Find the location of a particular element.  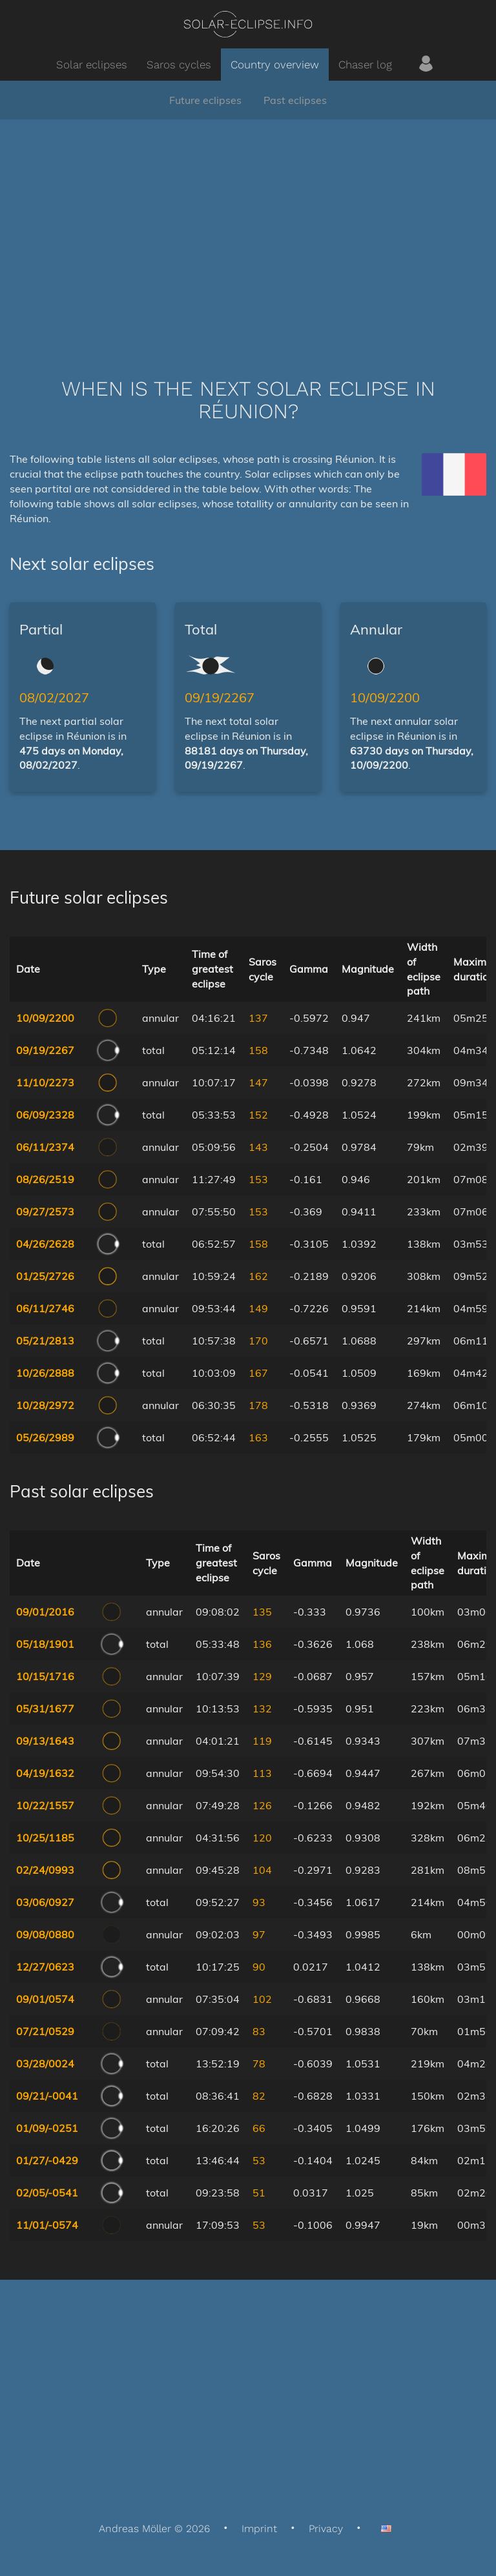

129 is located at coordinates (262, 1676).